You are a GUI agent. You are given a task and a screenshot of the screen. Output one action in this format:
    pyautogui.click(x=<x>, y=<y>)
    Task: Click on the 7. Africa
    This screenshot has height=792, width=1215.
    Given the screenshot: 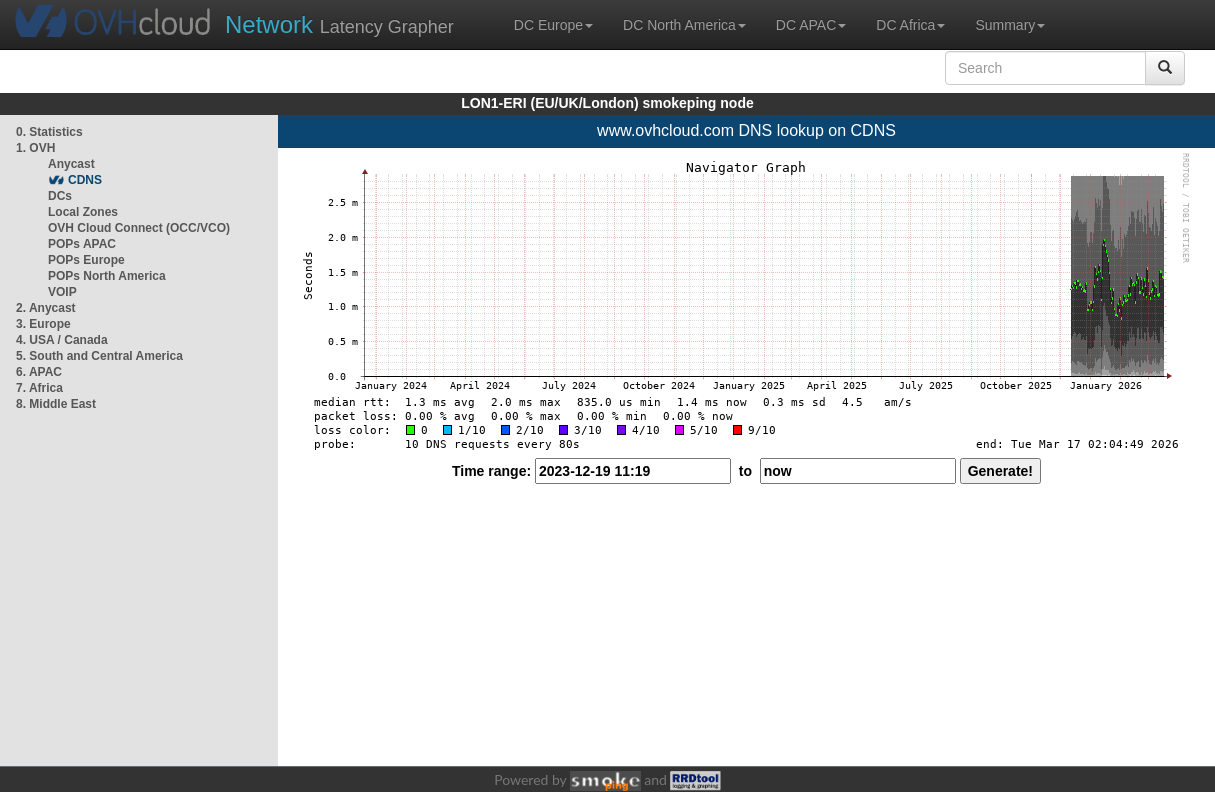 What is the action you would take?
    pyautogui.click(x=39, y=388)
    